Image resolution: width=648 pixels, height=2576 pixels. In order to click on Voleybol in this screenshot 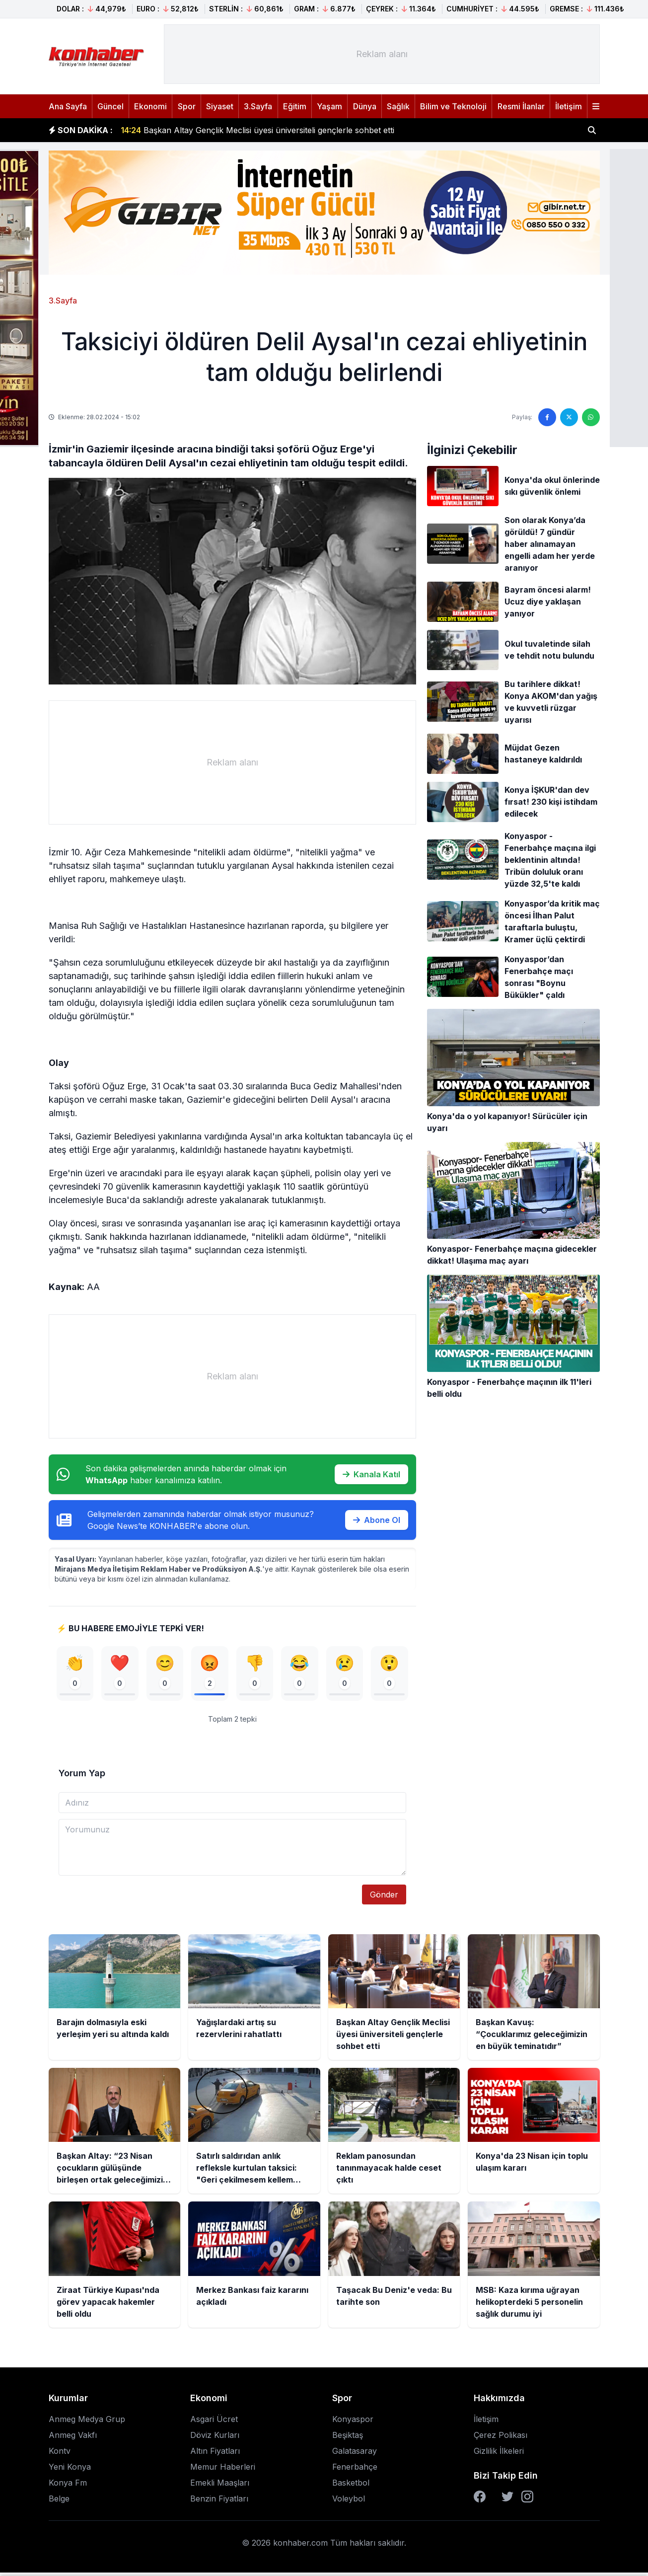, I will do `click(348, 2502)`.